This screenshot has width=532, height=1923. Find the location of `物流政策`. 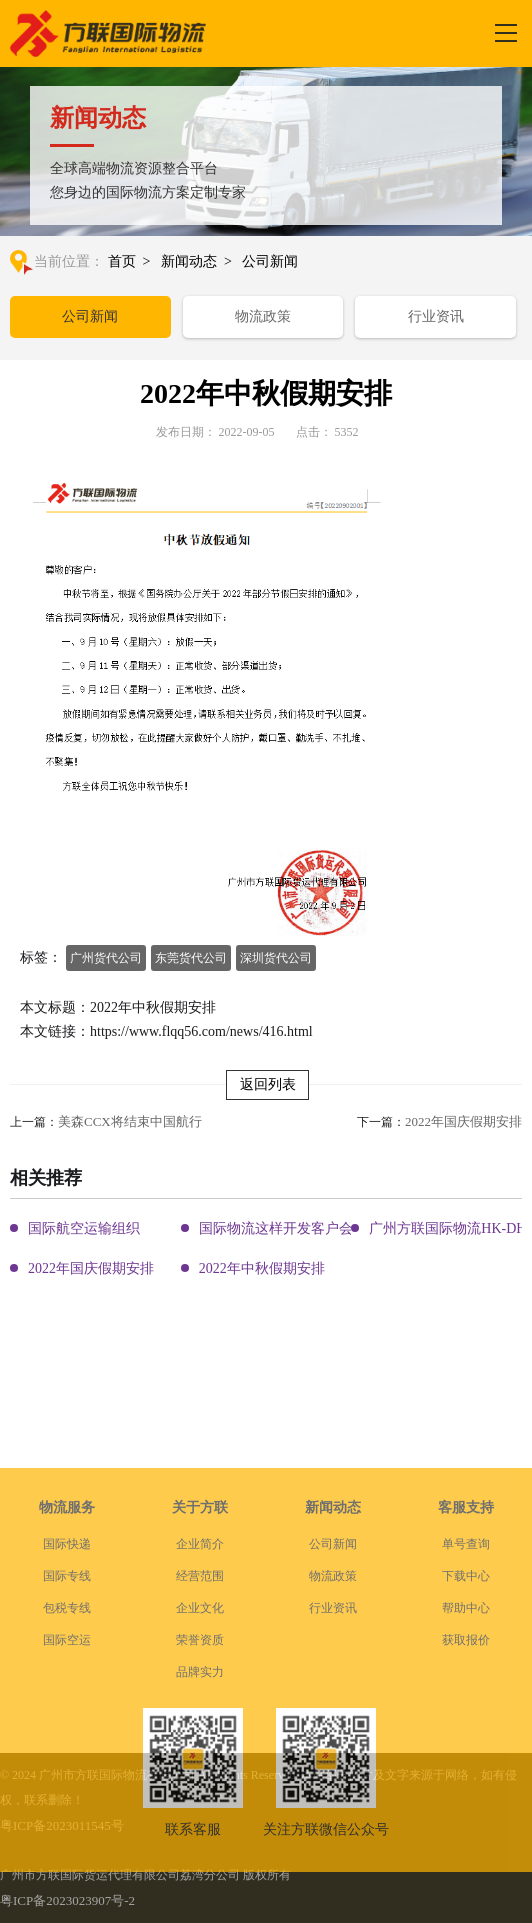

物流政策 is located at coordinates (263, 316).